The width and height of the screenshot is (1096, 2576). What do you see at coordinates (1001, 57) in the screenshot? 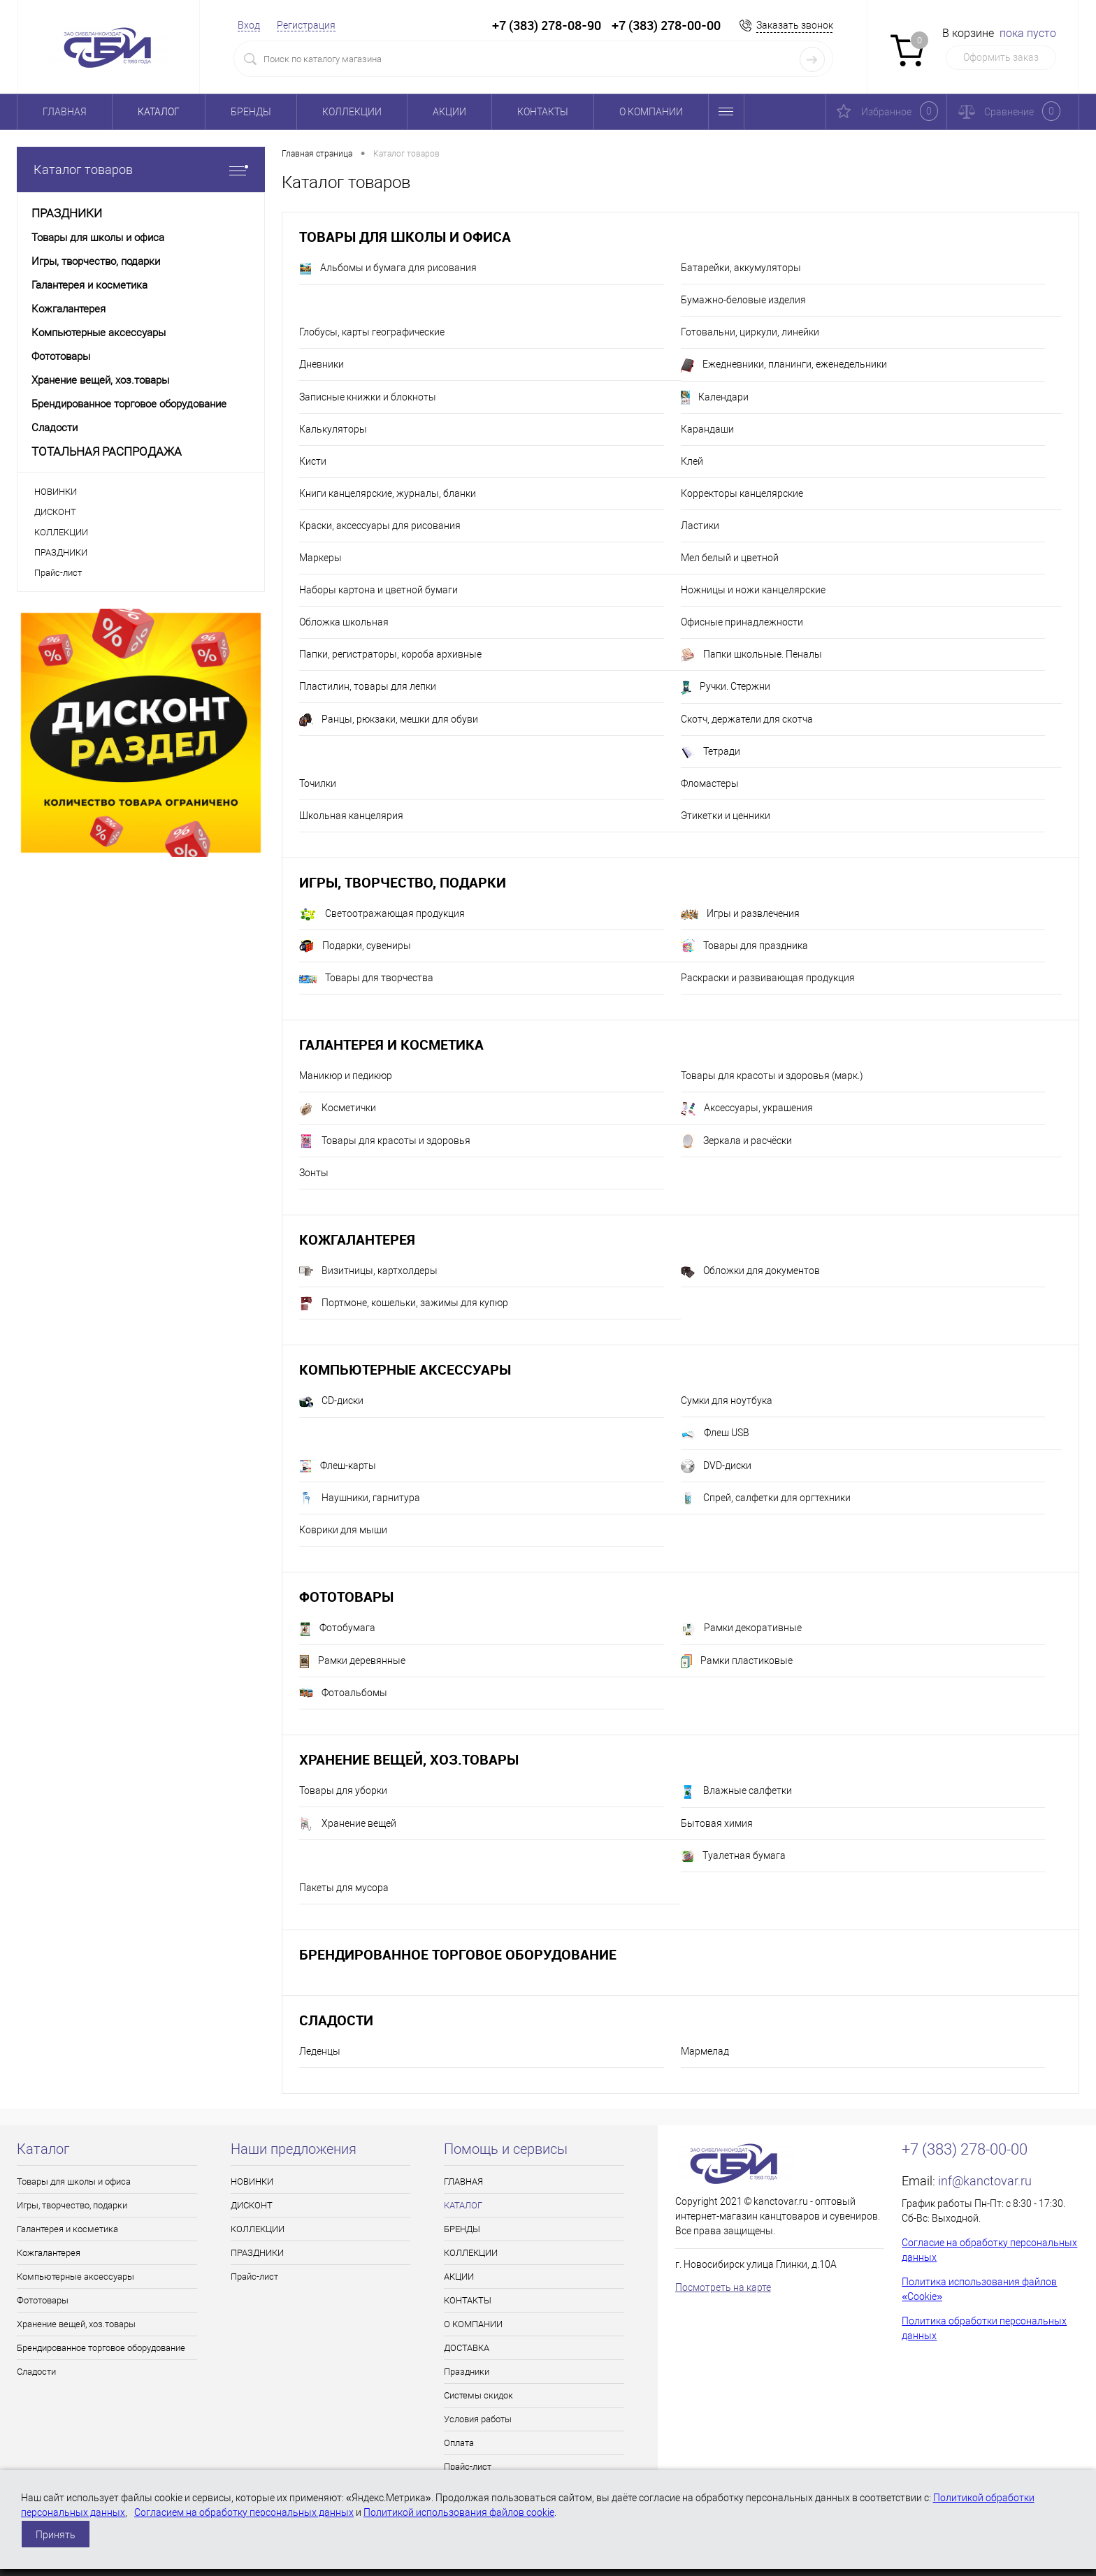
I see `Оформить заказ` at bounding box center [1001, 57].